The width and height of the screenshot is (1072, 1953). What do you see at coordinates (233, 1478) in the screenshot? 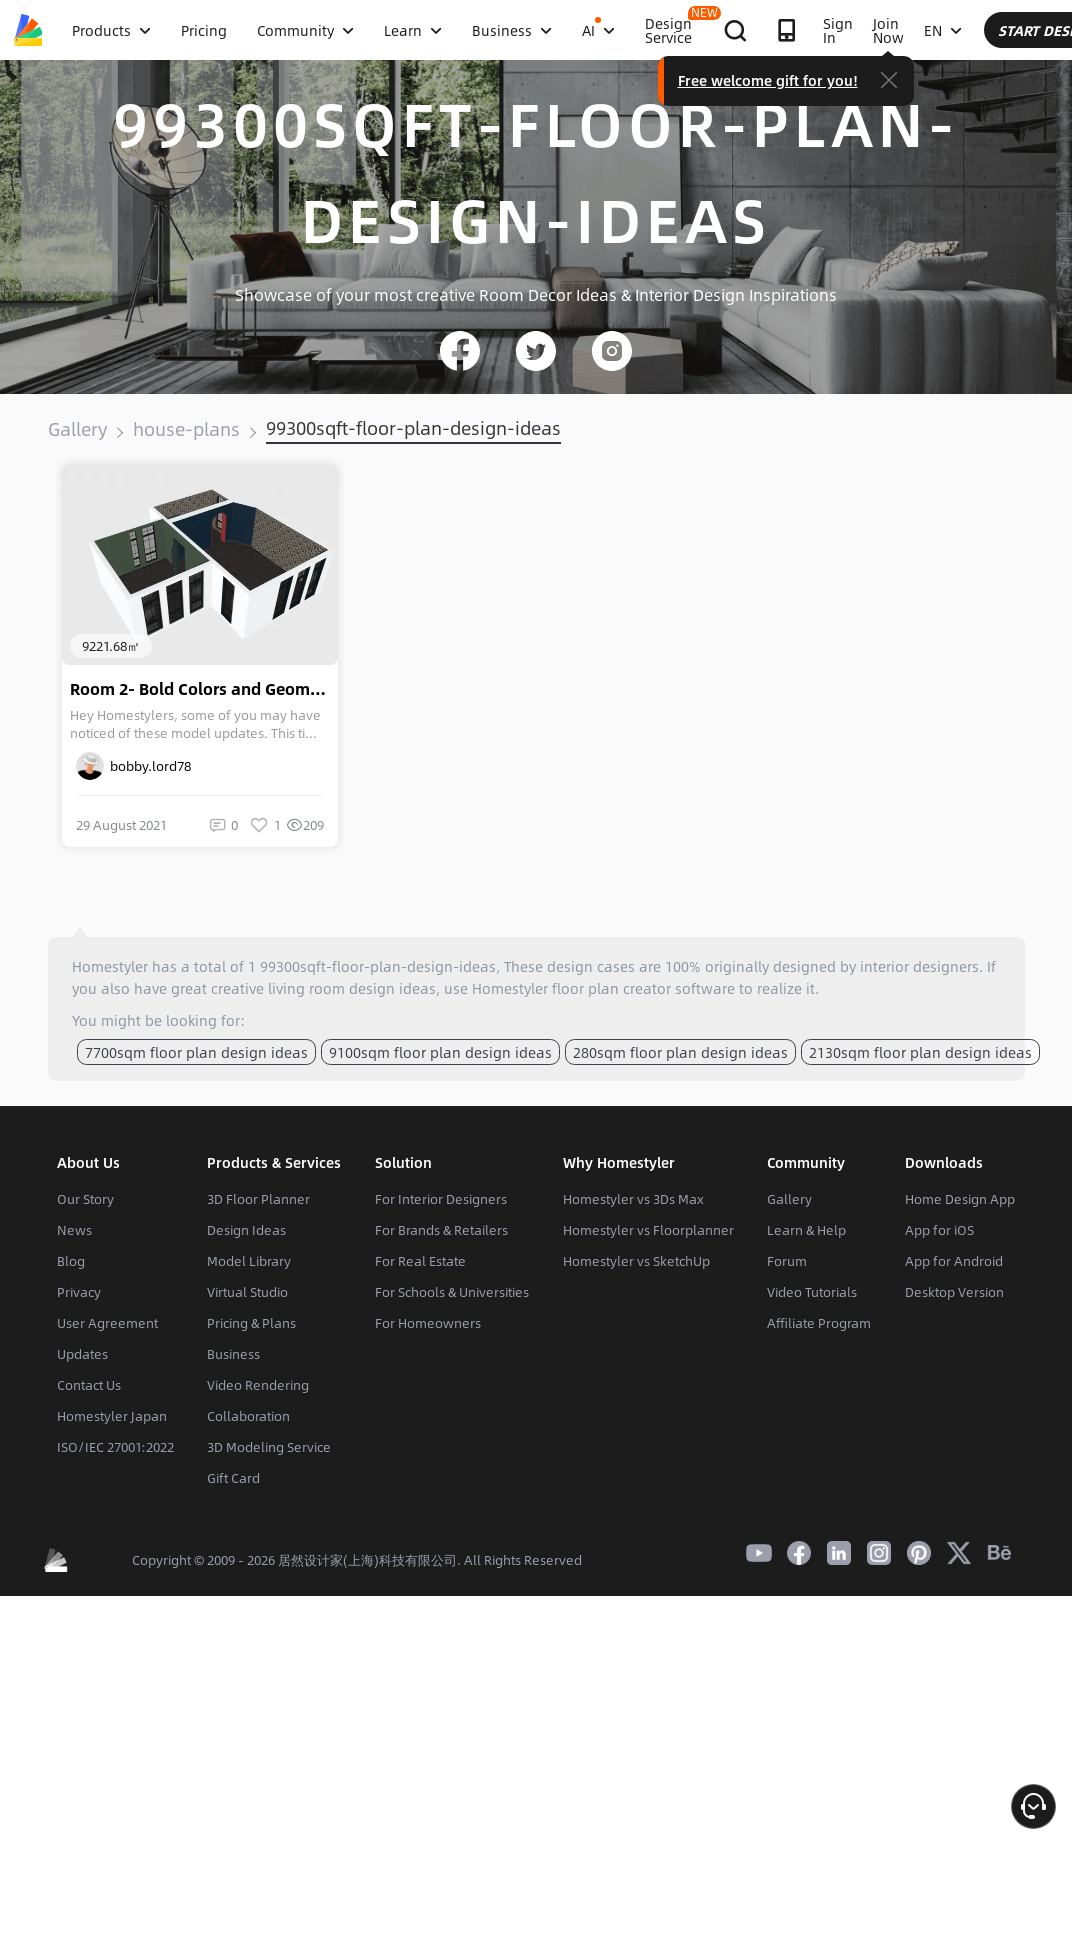
I see `Gift Card` at bounding box center [233, 1478].